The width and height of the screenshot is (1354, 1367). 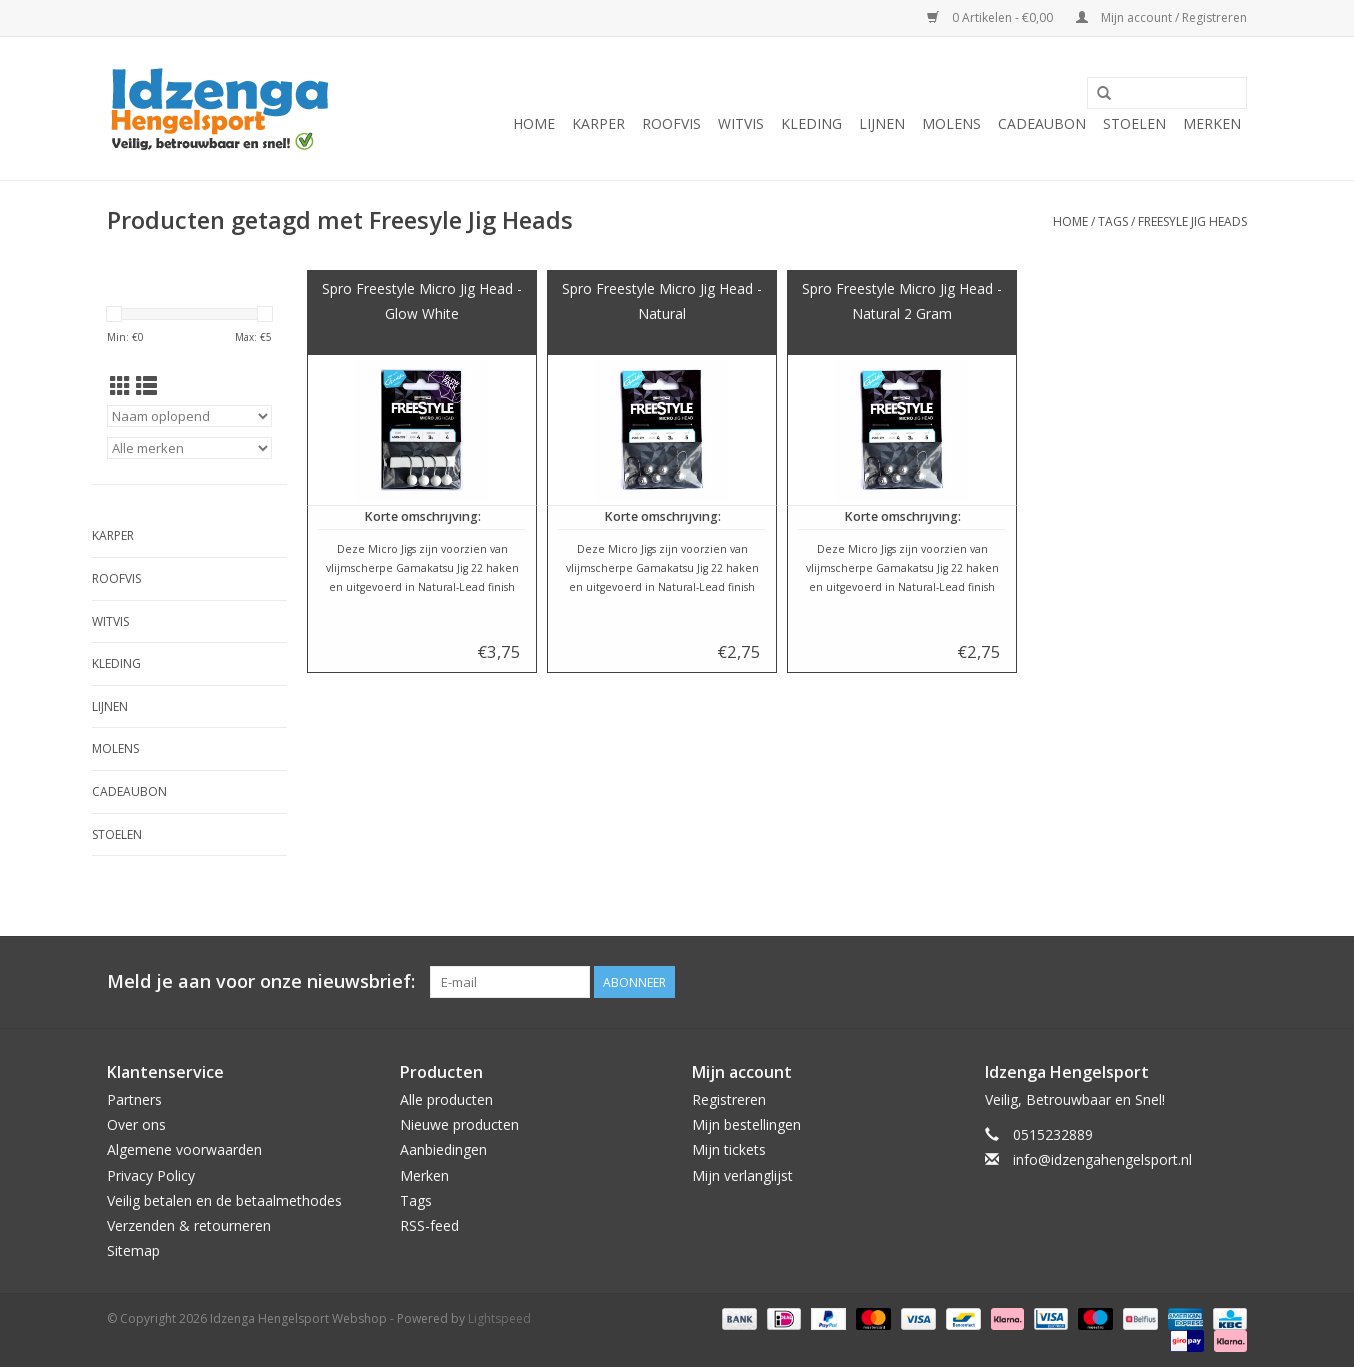 What do you see at coordinates (429, 1225) in the screenshot?
I see `RSS-feed` at bounding box center [429, 1225].